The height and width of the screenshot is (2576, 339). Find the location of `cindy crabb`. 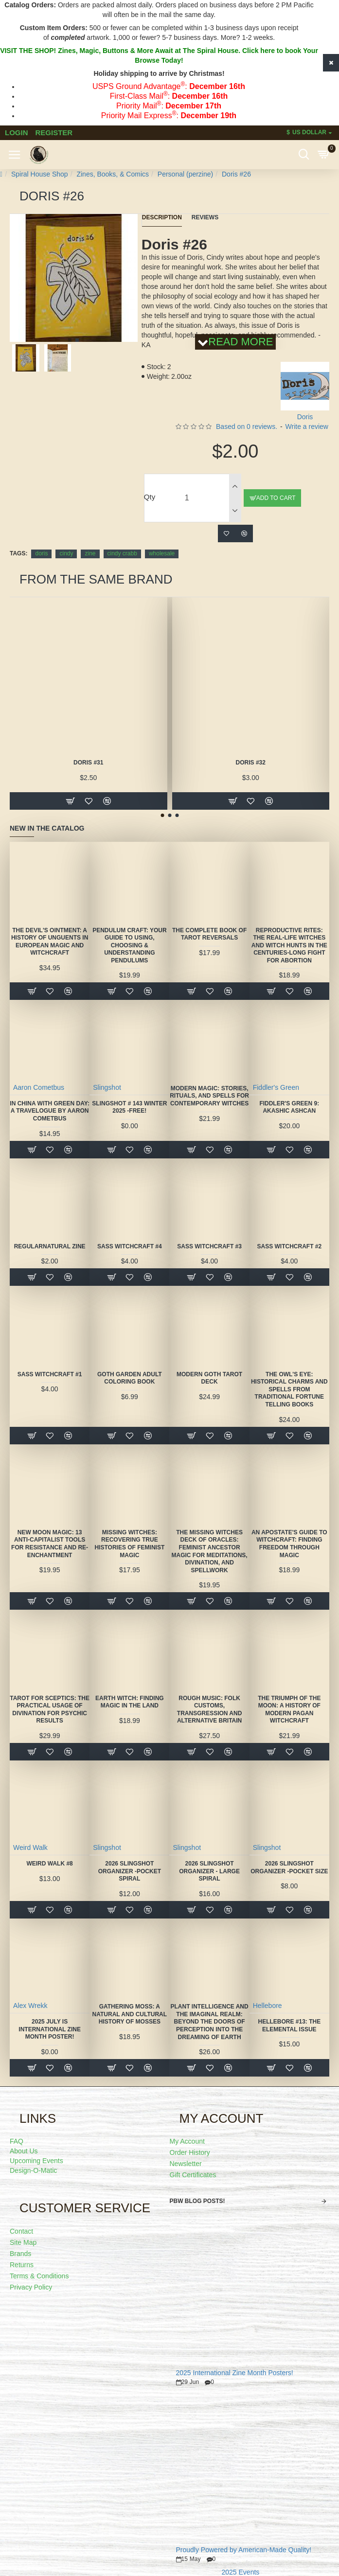

cindy crabb is located at coordinates (122, 553).